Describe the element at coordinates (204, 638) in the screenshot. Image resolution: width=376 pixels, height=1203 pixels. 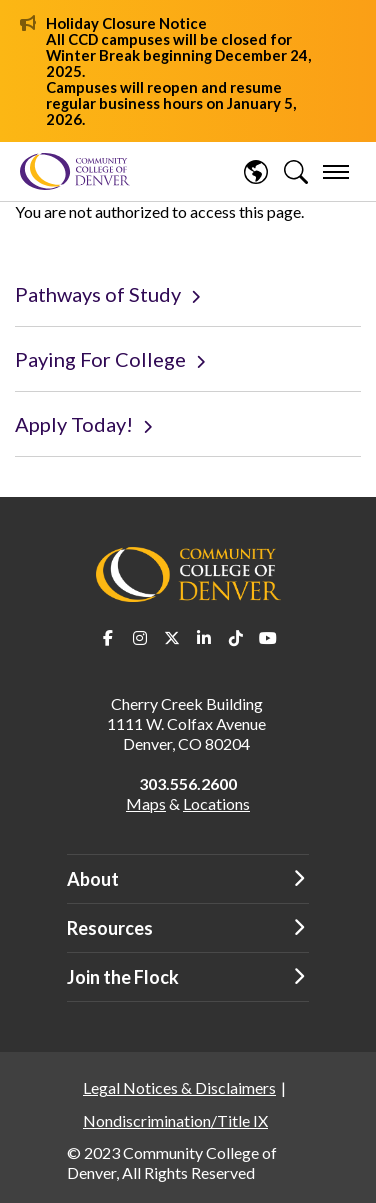
I see `LinkedIn` at that location.